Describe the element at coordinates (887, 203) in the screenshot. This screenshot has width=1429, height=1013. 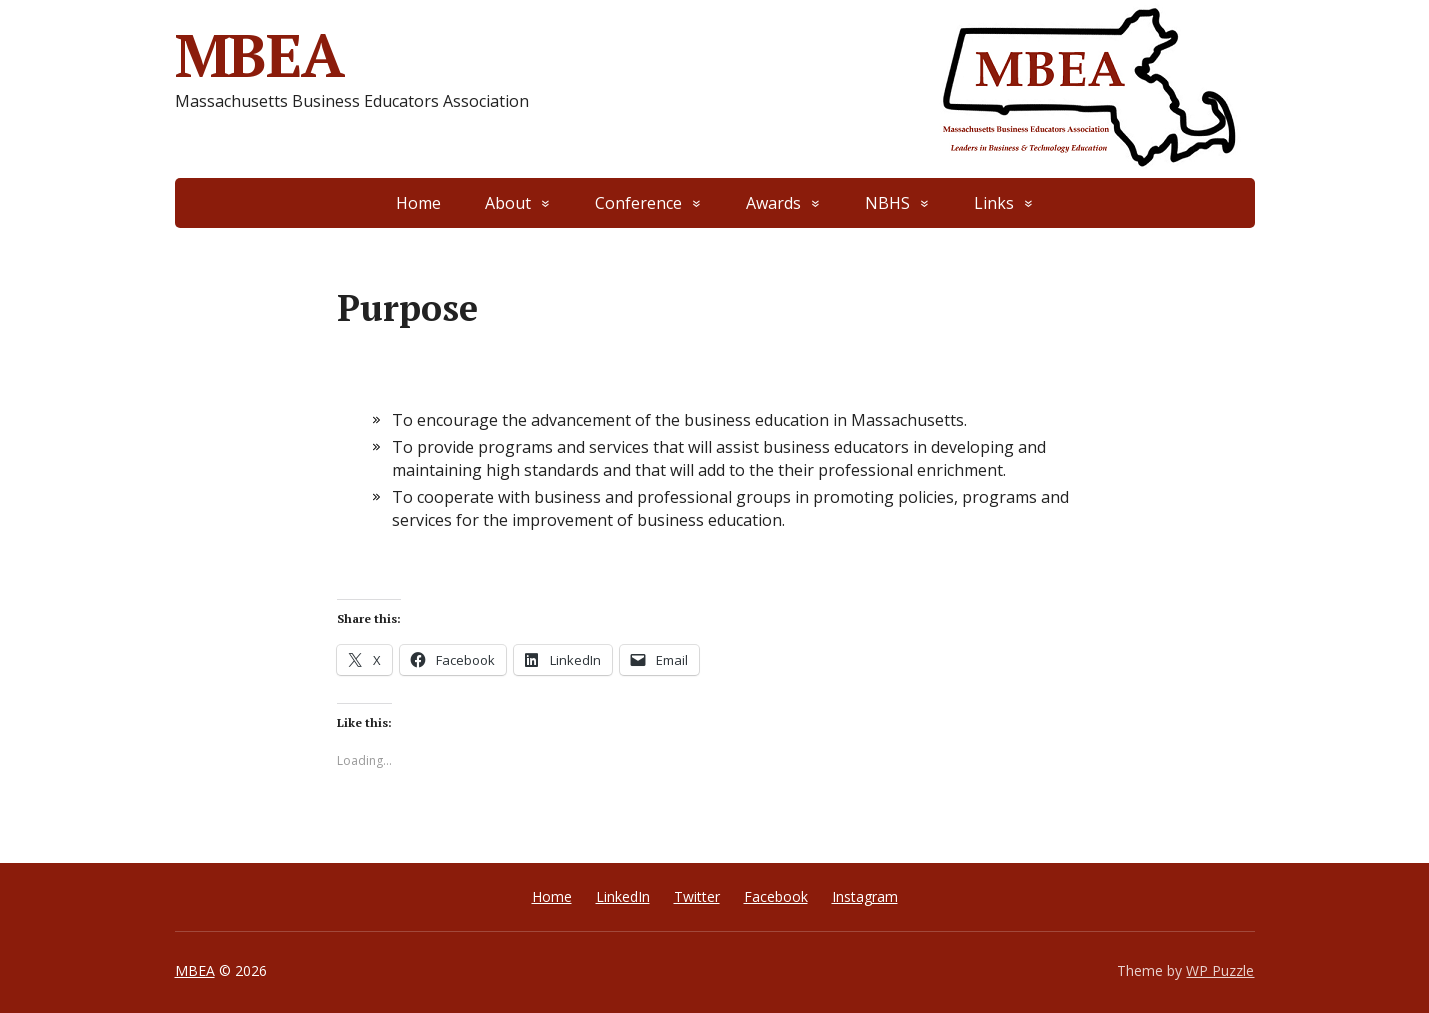
I see `NBHS` at that location.